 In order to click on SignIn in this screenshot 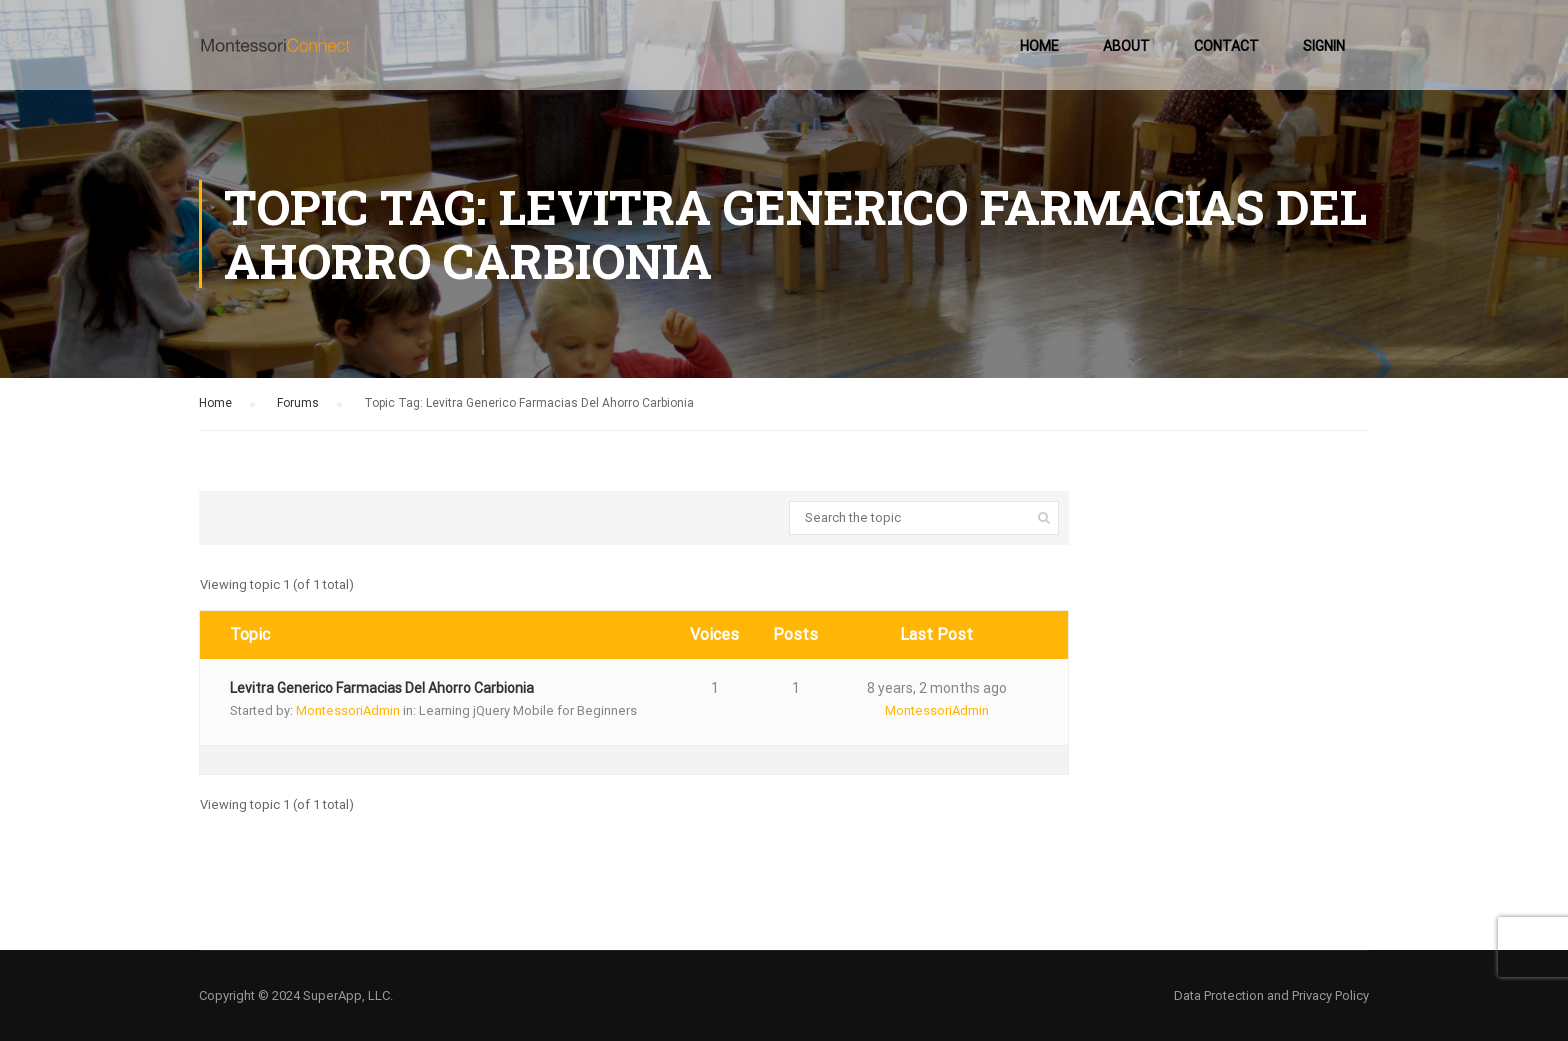, I will do `click(1324, 46)`.